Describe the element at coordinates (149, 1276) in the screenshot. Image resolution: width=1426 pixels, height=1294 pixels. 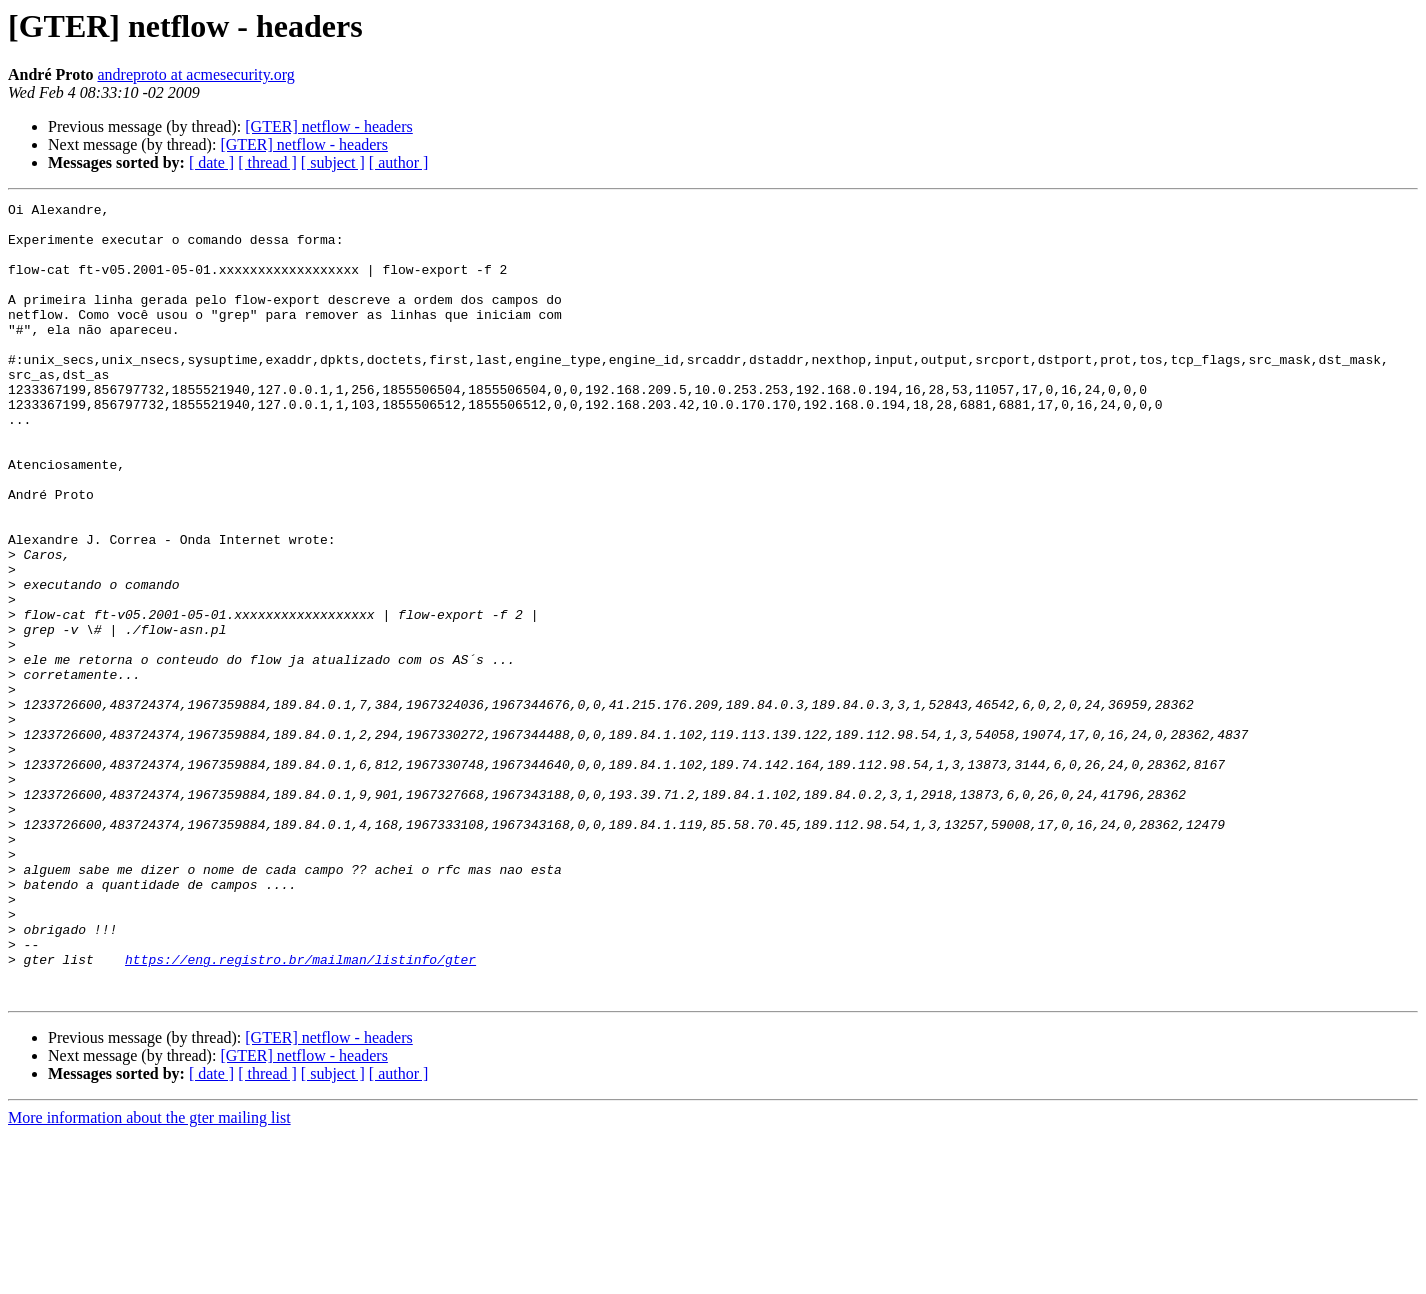
I see `More information about the gter mailing list` at that location.